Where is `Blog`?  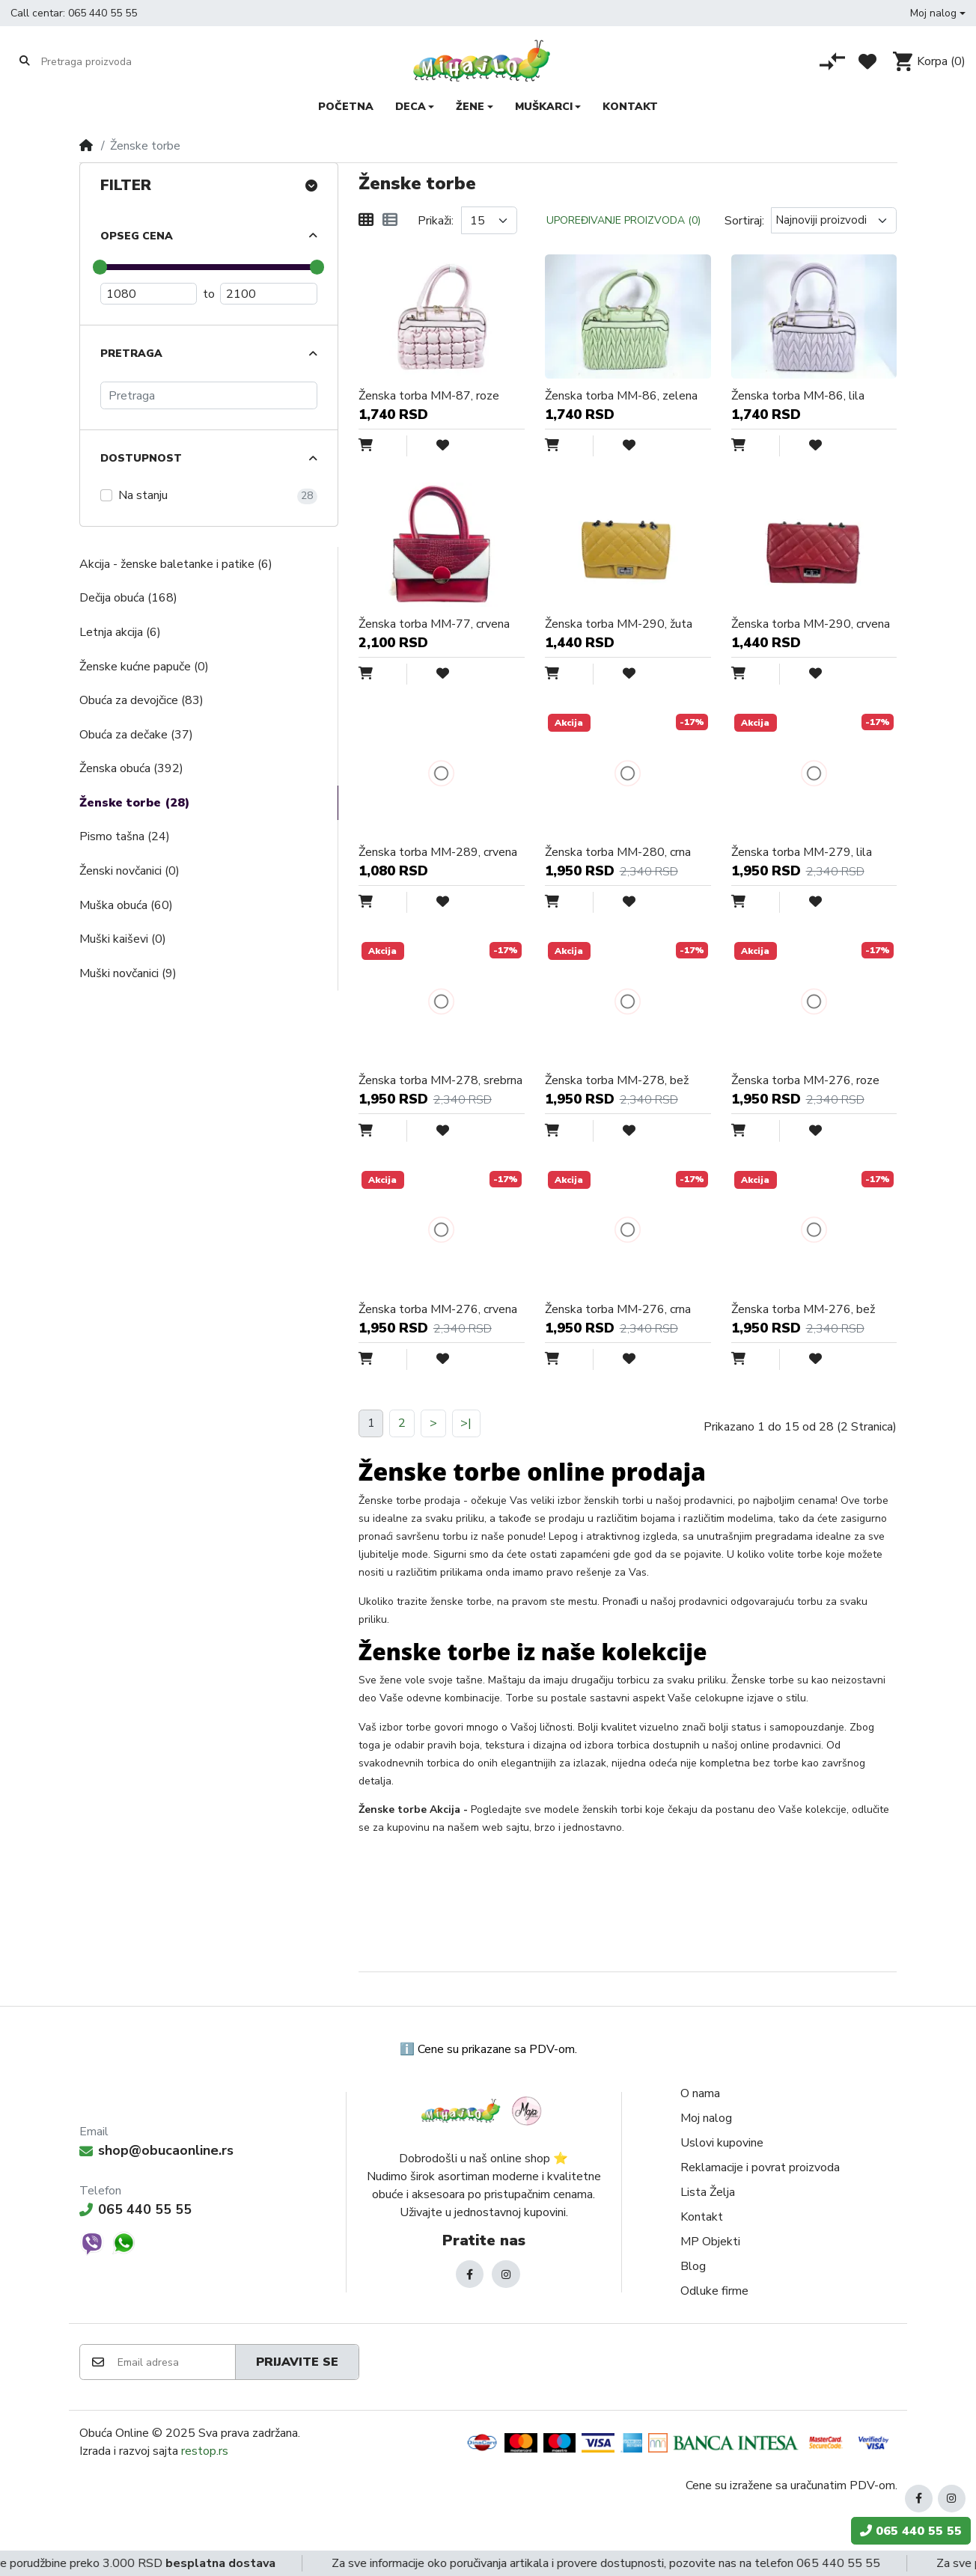
Blog is located at coordinates (693, 2266).